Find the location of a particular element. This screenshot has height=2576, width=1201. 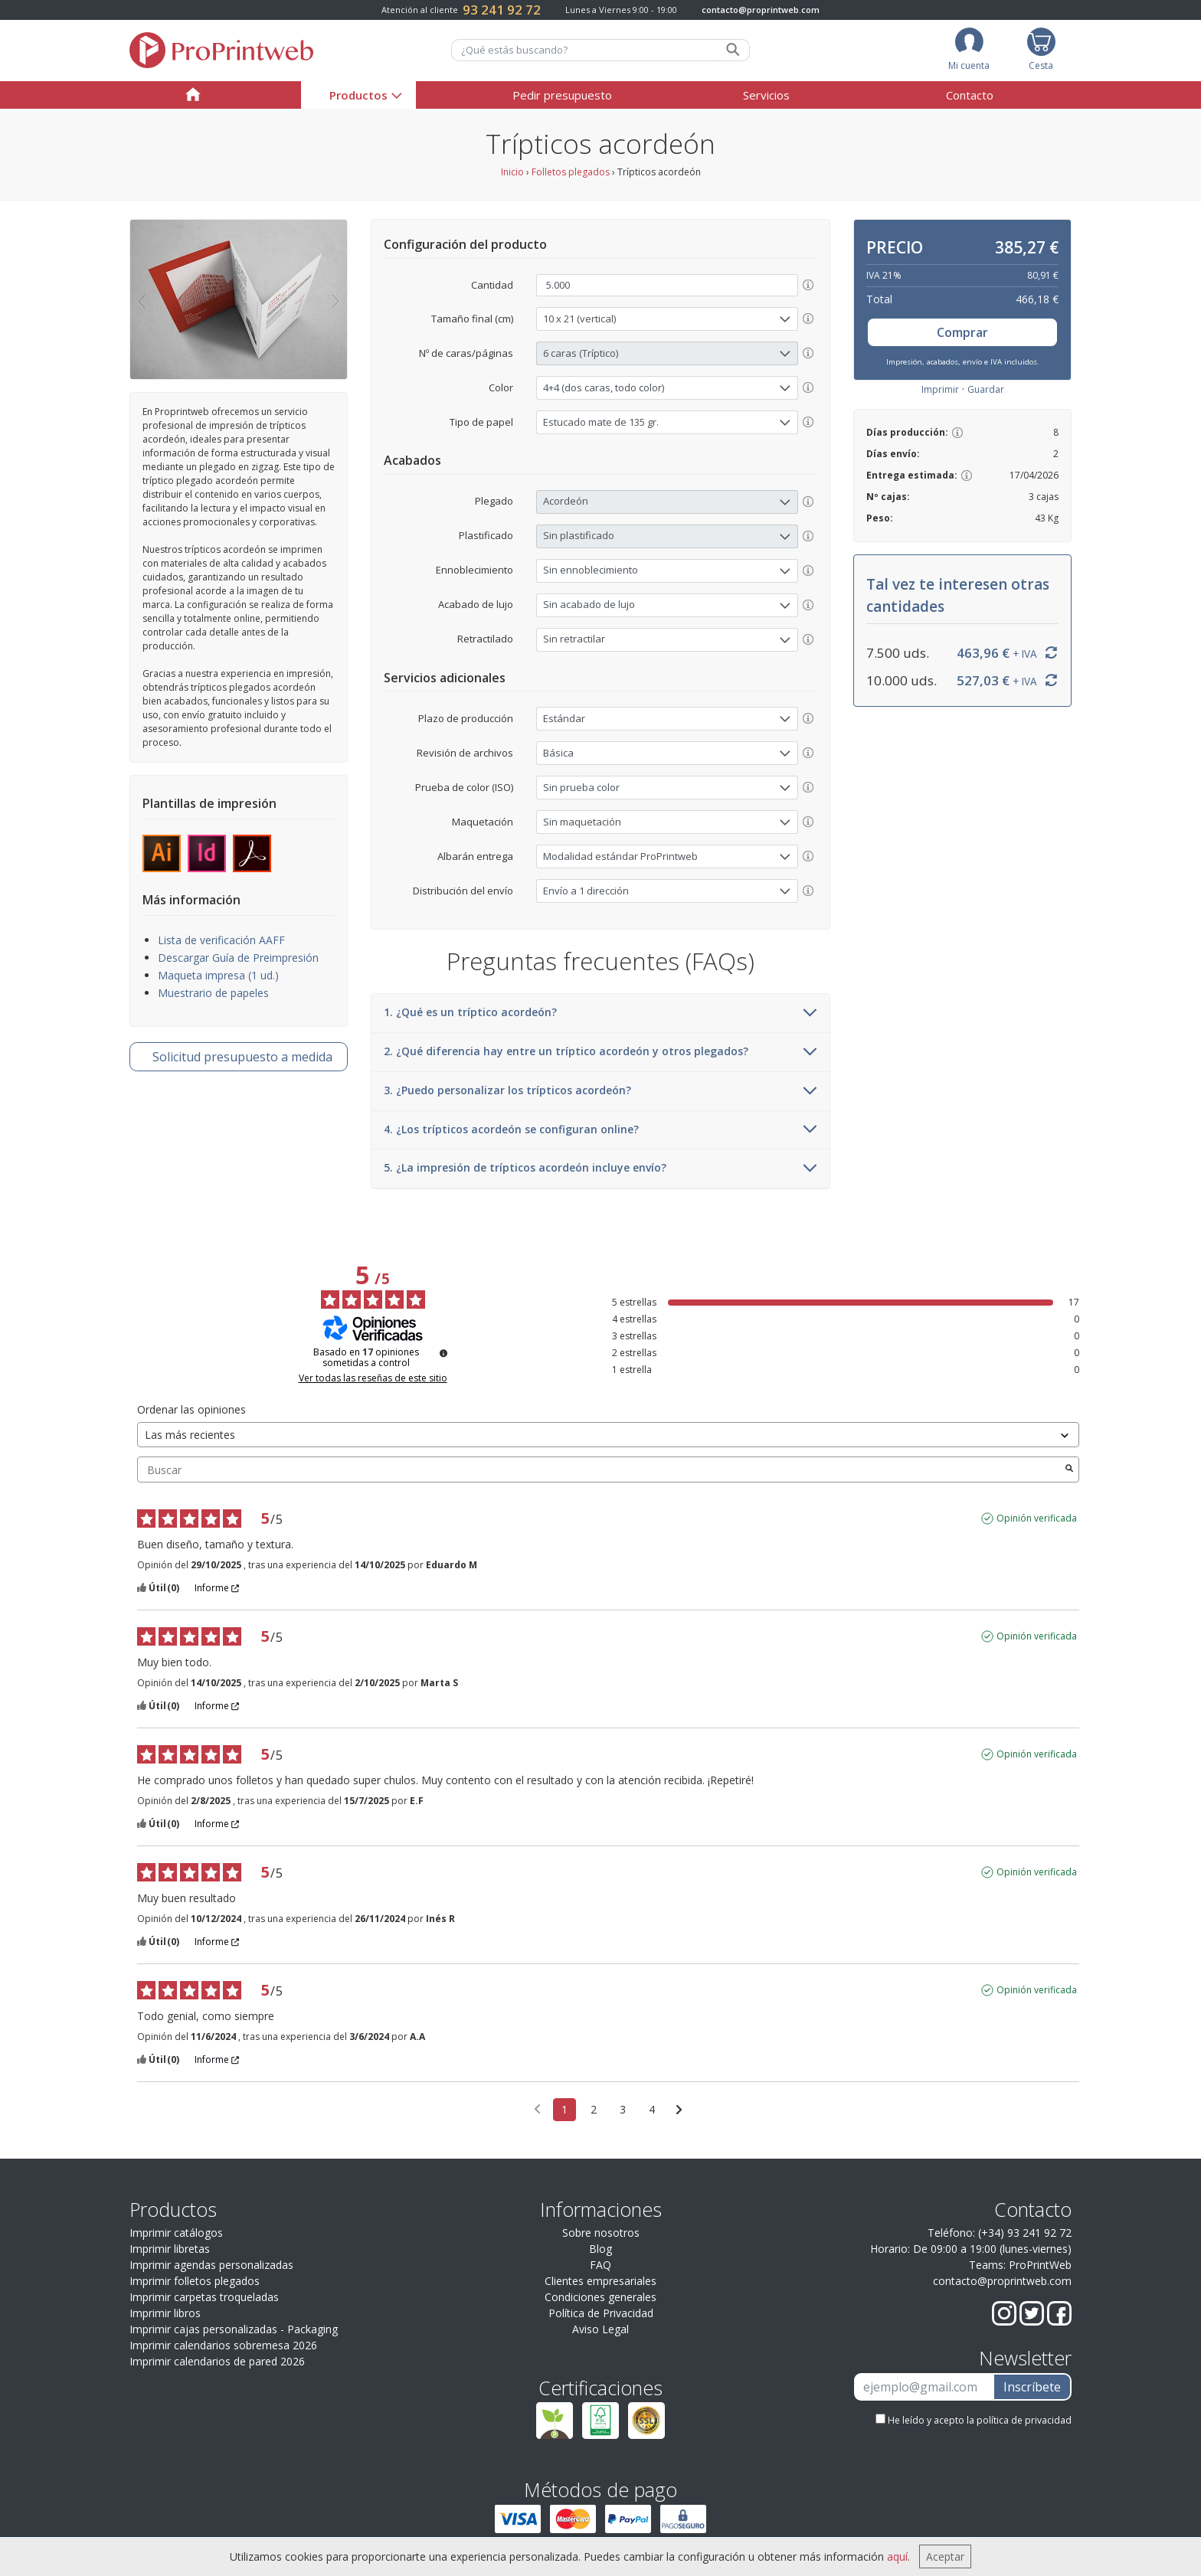

1 [Lista de opiniones 1] is located at coordinates (564, 2109).